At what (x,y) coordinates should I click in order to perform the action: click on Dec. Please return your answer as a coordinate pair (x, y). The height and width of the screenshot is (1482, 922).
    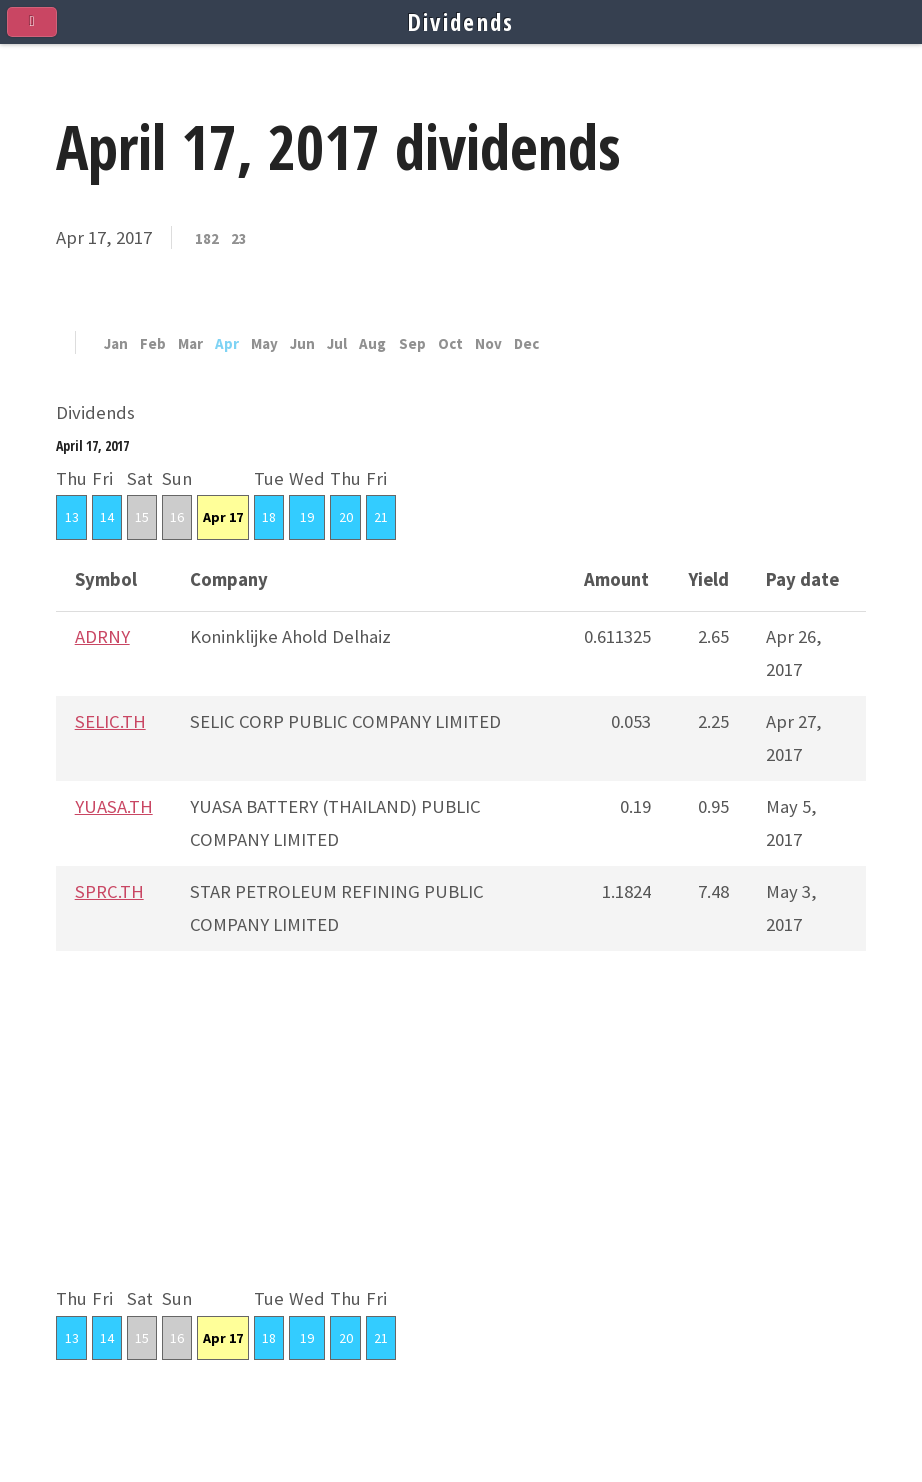
    Looking at the image, I should click on (526, 344).